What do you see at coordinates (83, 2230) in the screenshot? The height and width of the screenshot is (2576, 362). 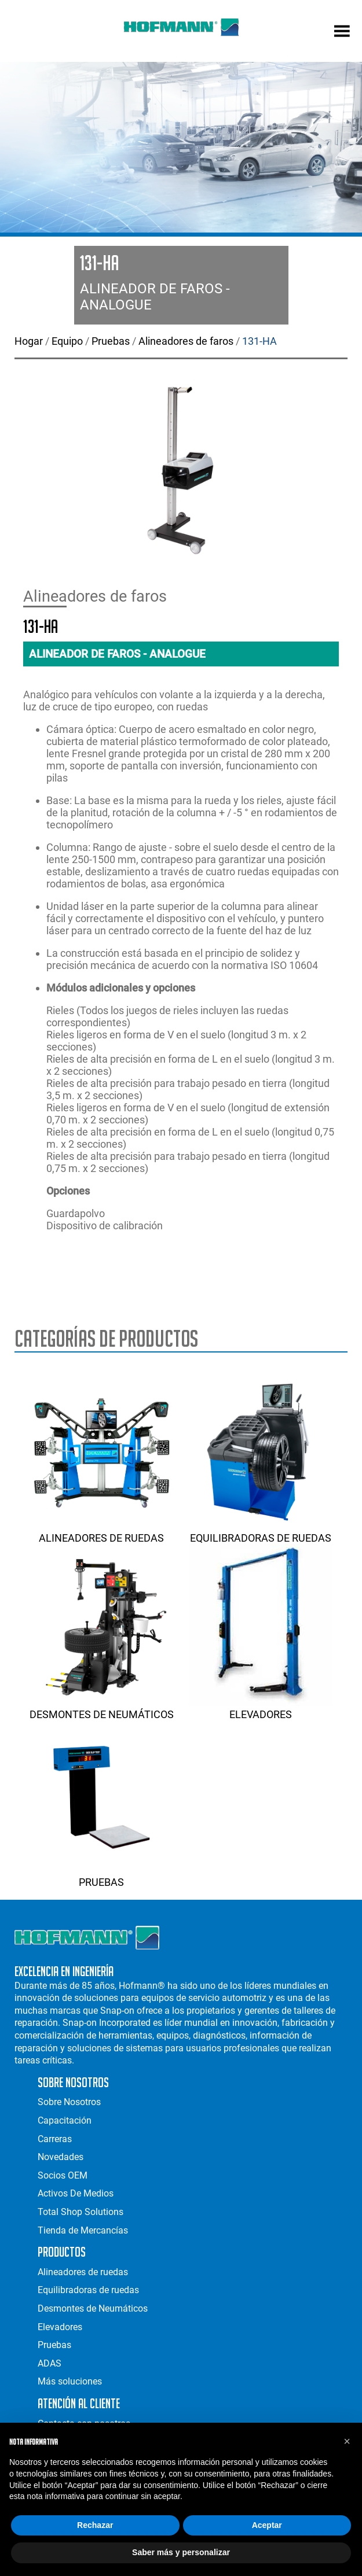 I see `Tienda de Mercancías` at bounding box center [83, 2230].